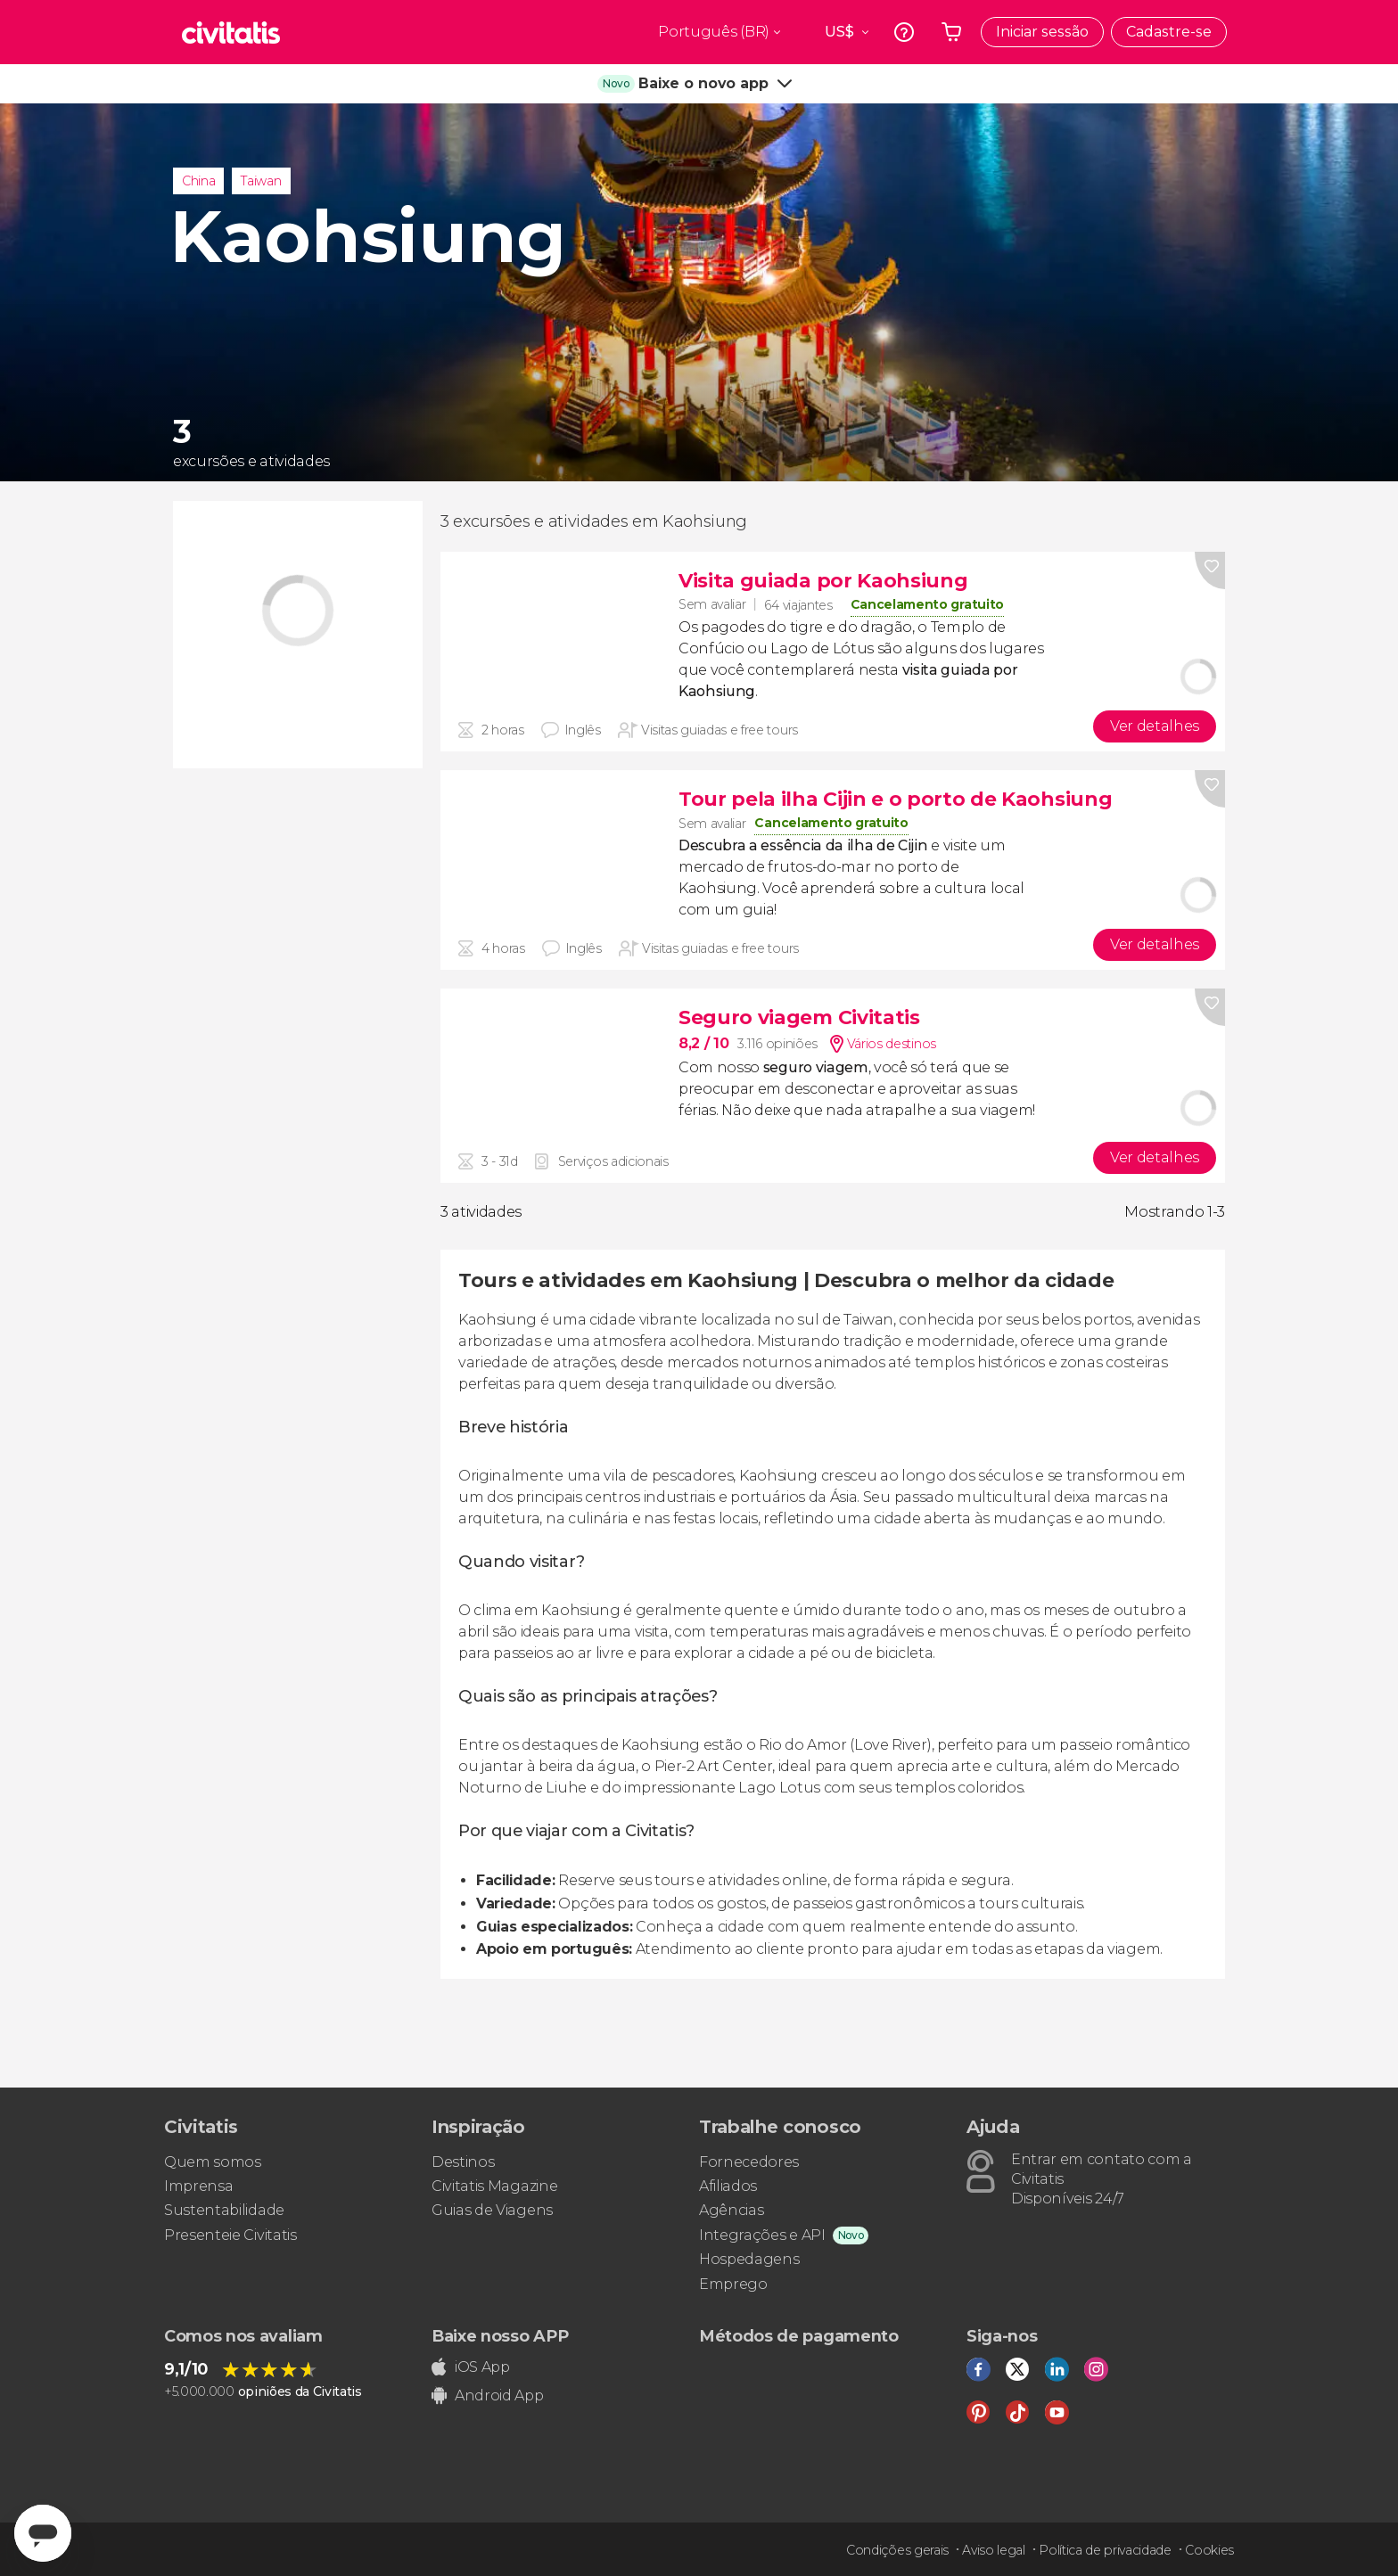 The image size is (1398, 2576). What do you see at coordinates (1209, 2550) in the screenshot?
I see `Cookies` at bounding box center [1209, 2550].